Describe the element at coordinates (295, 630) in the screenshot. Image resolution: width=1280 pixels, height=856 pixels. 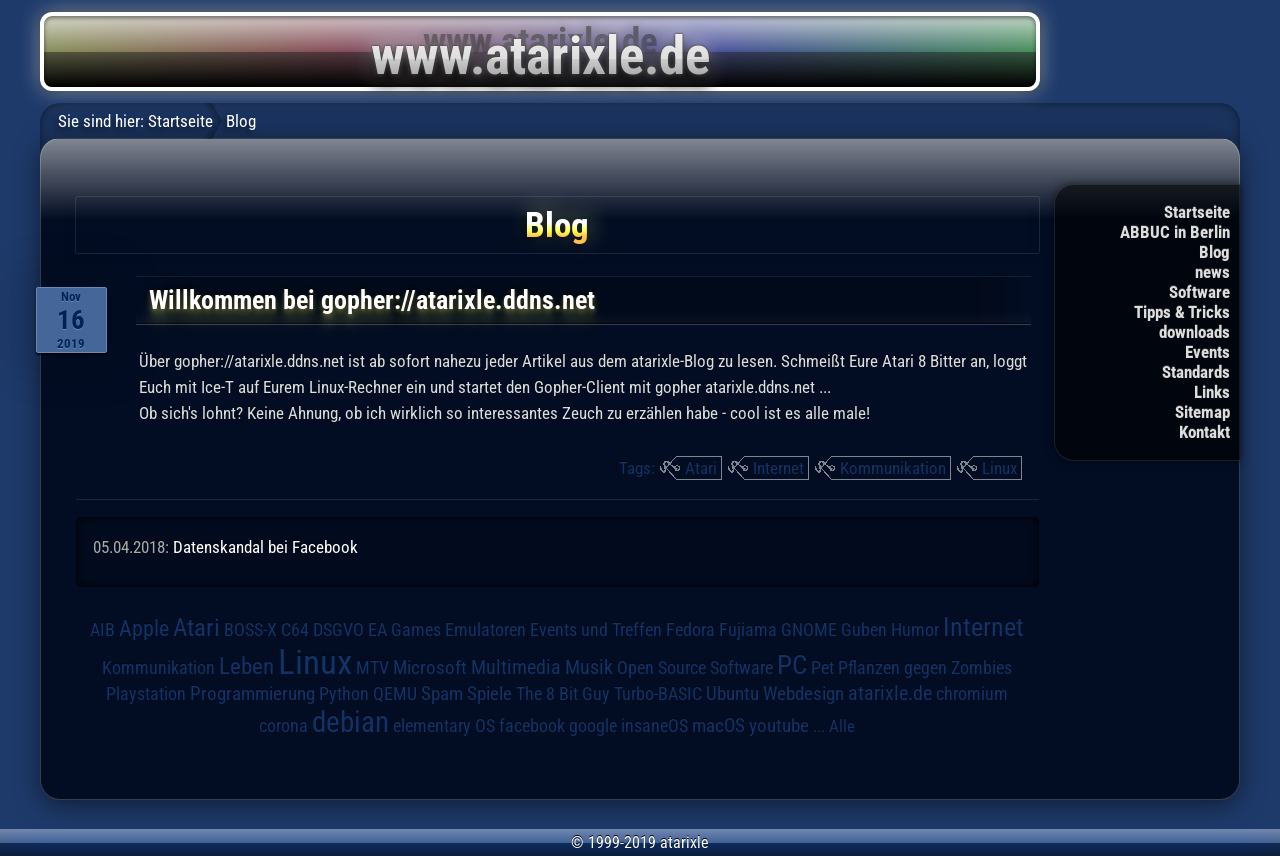
I see `C64` at that location.